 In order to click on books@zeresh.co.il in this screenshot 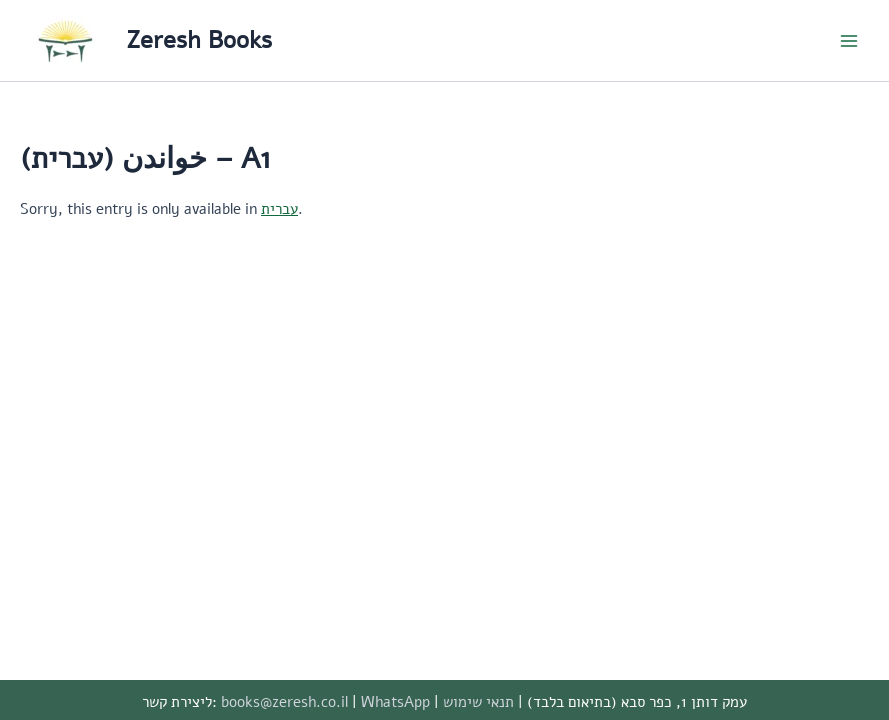, I will do `click(284, 702)`.